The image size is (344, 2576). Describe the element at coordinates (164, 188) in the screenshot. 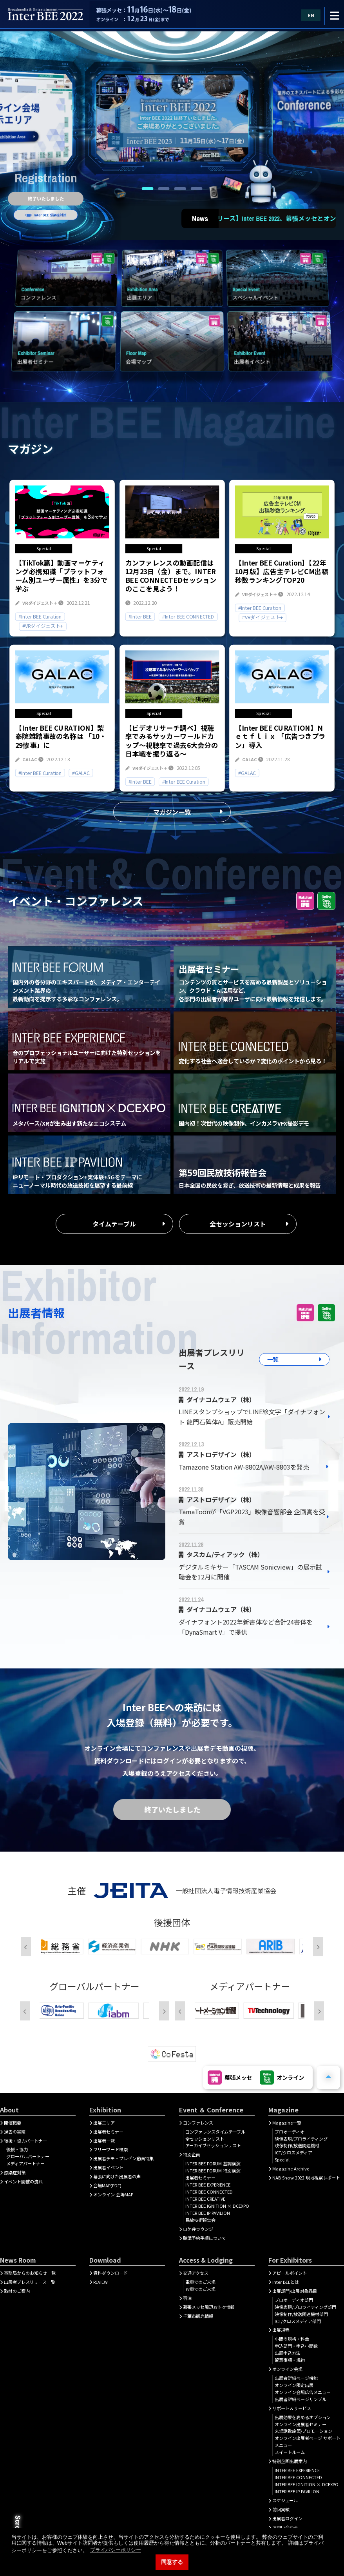

I see `2 [tab]` at that location.